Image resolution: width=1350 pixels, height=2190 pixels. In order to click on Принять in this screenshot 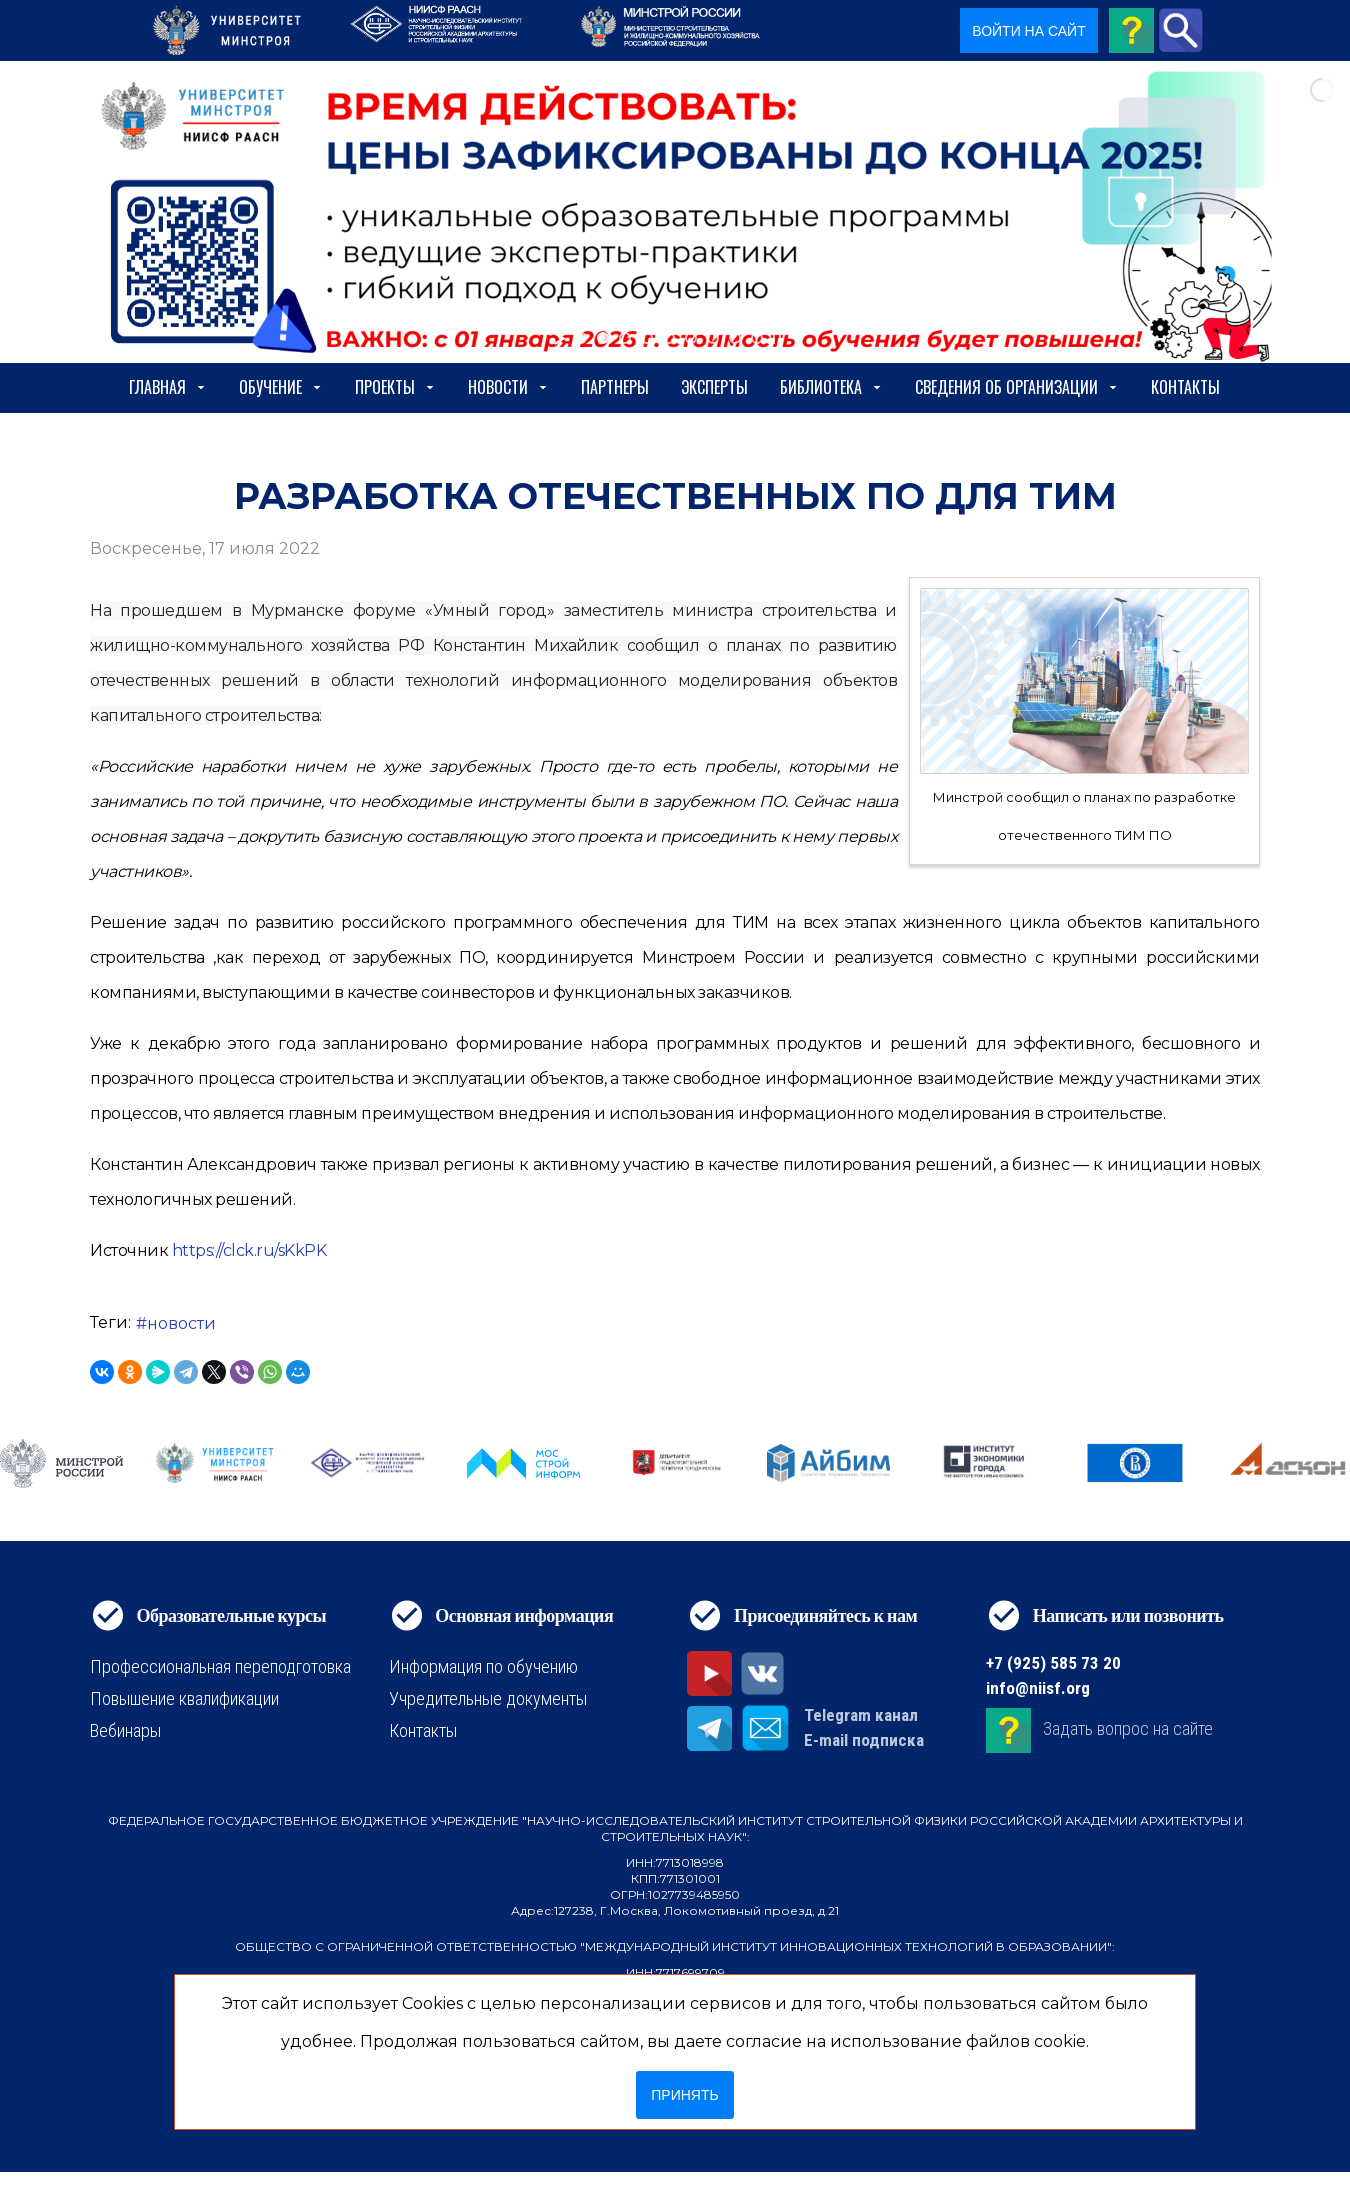, I will do `click(684, 2095)`.